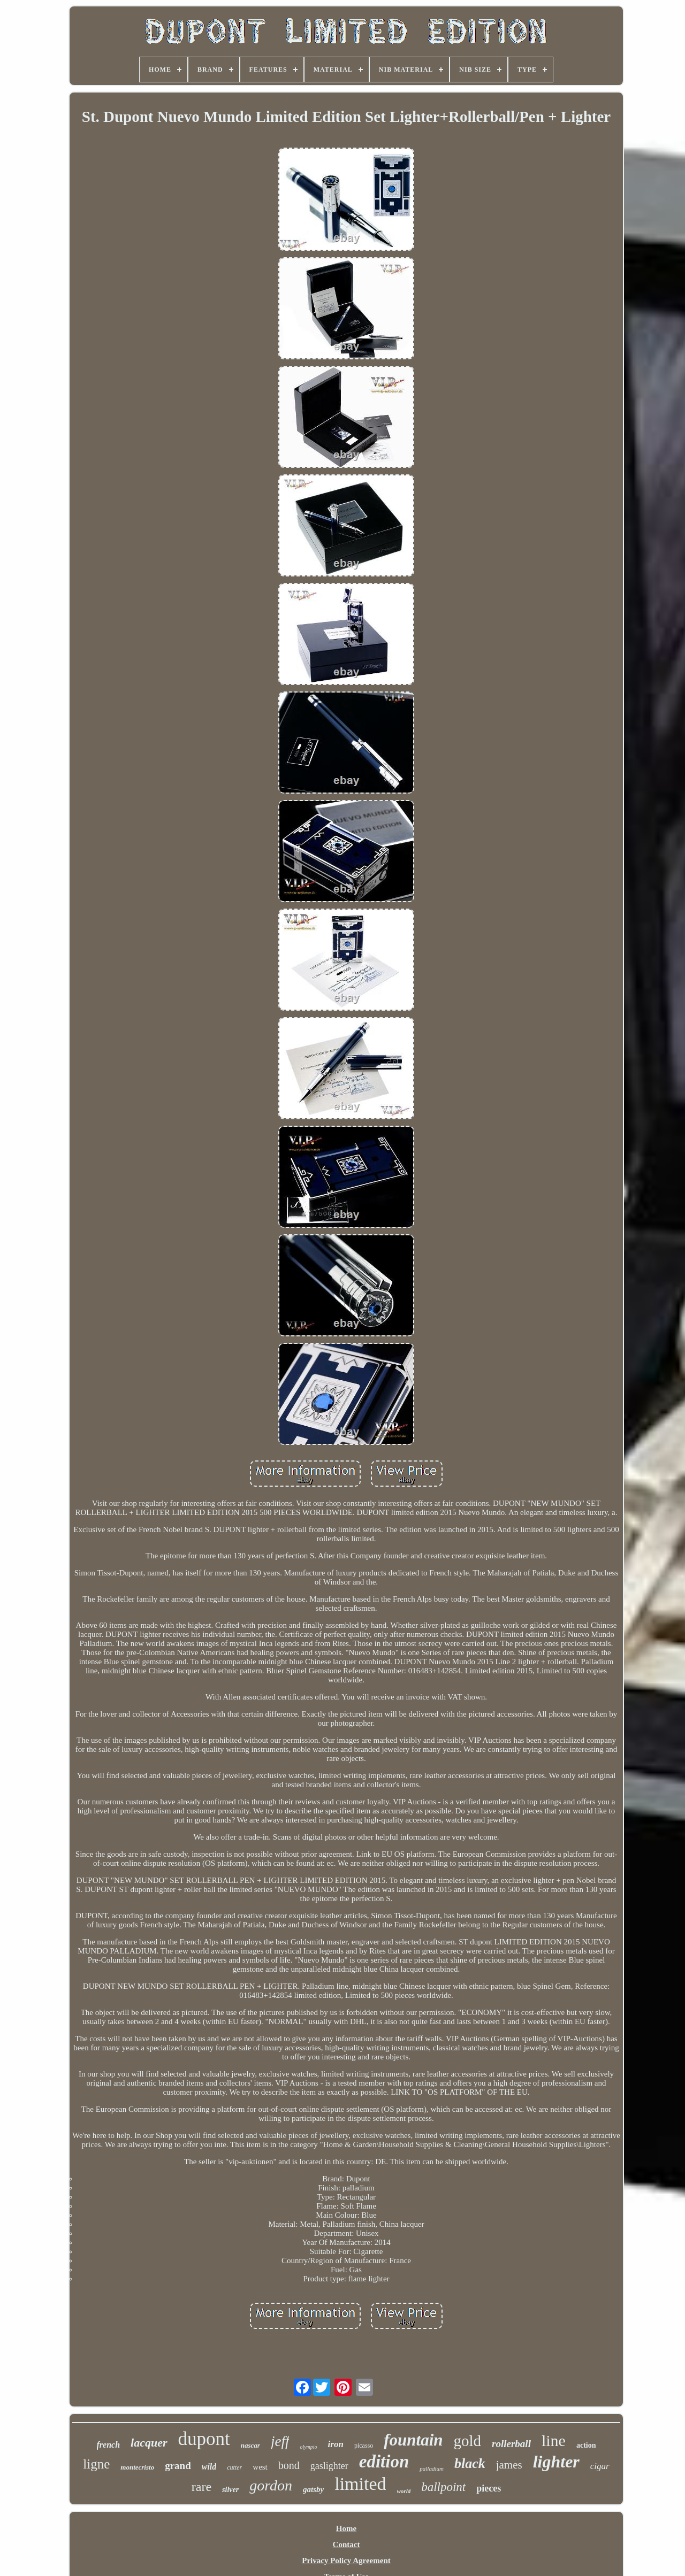 This screenshot has height=2576, width=685. Describe the element at coordinates (204, 2438) in the screenshot. I see `dupont` at that location.